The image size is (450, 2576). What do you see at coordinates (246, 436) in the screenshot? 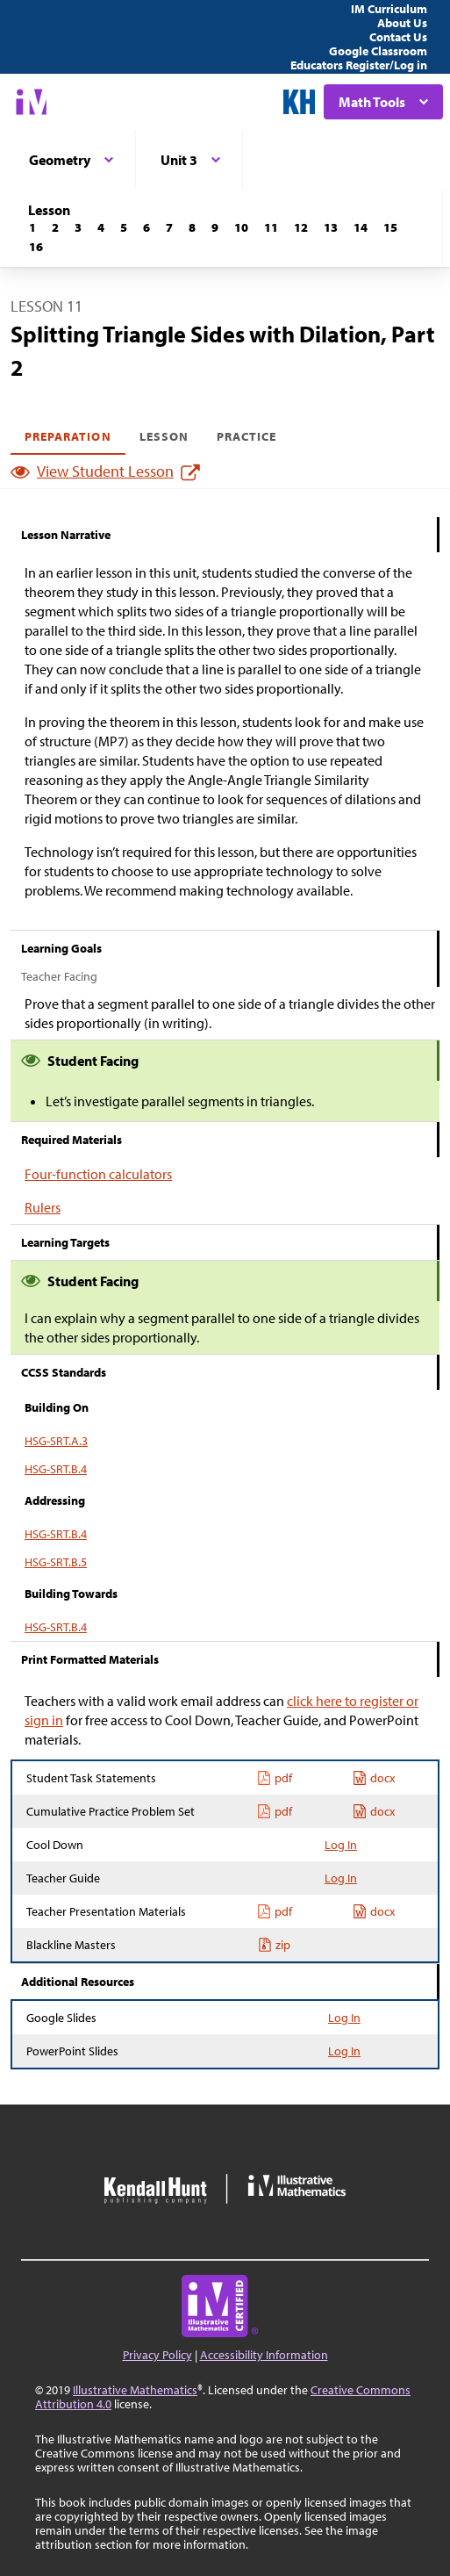
I see `Practice` at bounding box center [246, 436].